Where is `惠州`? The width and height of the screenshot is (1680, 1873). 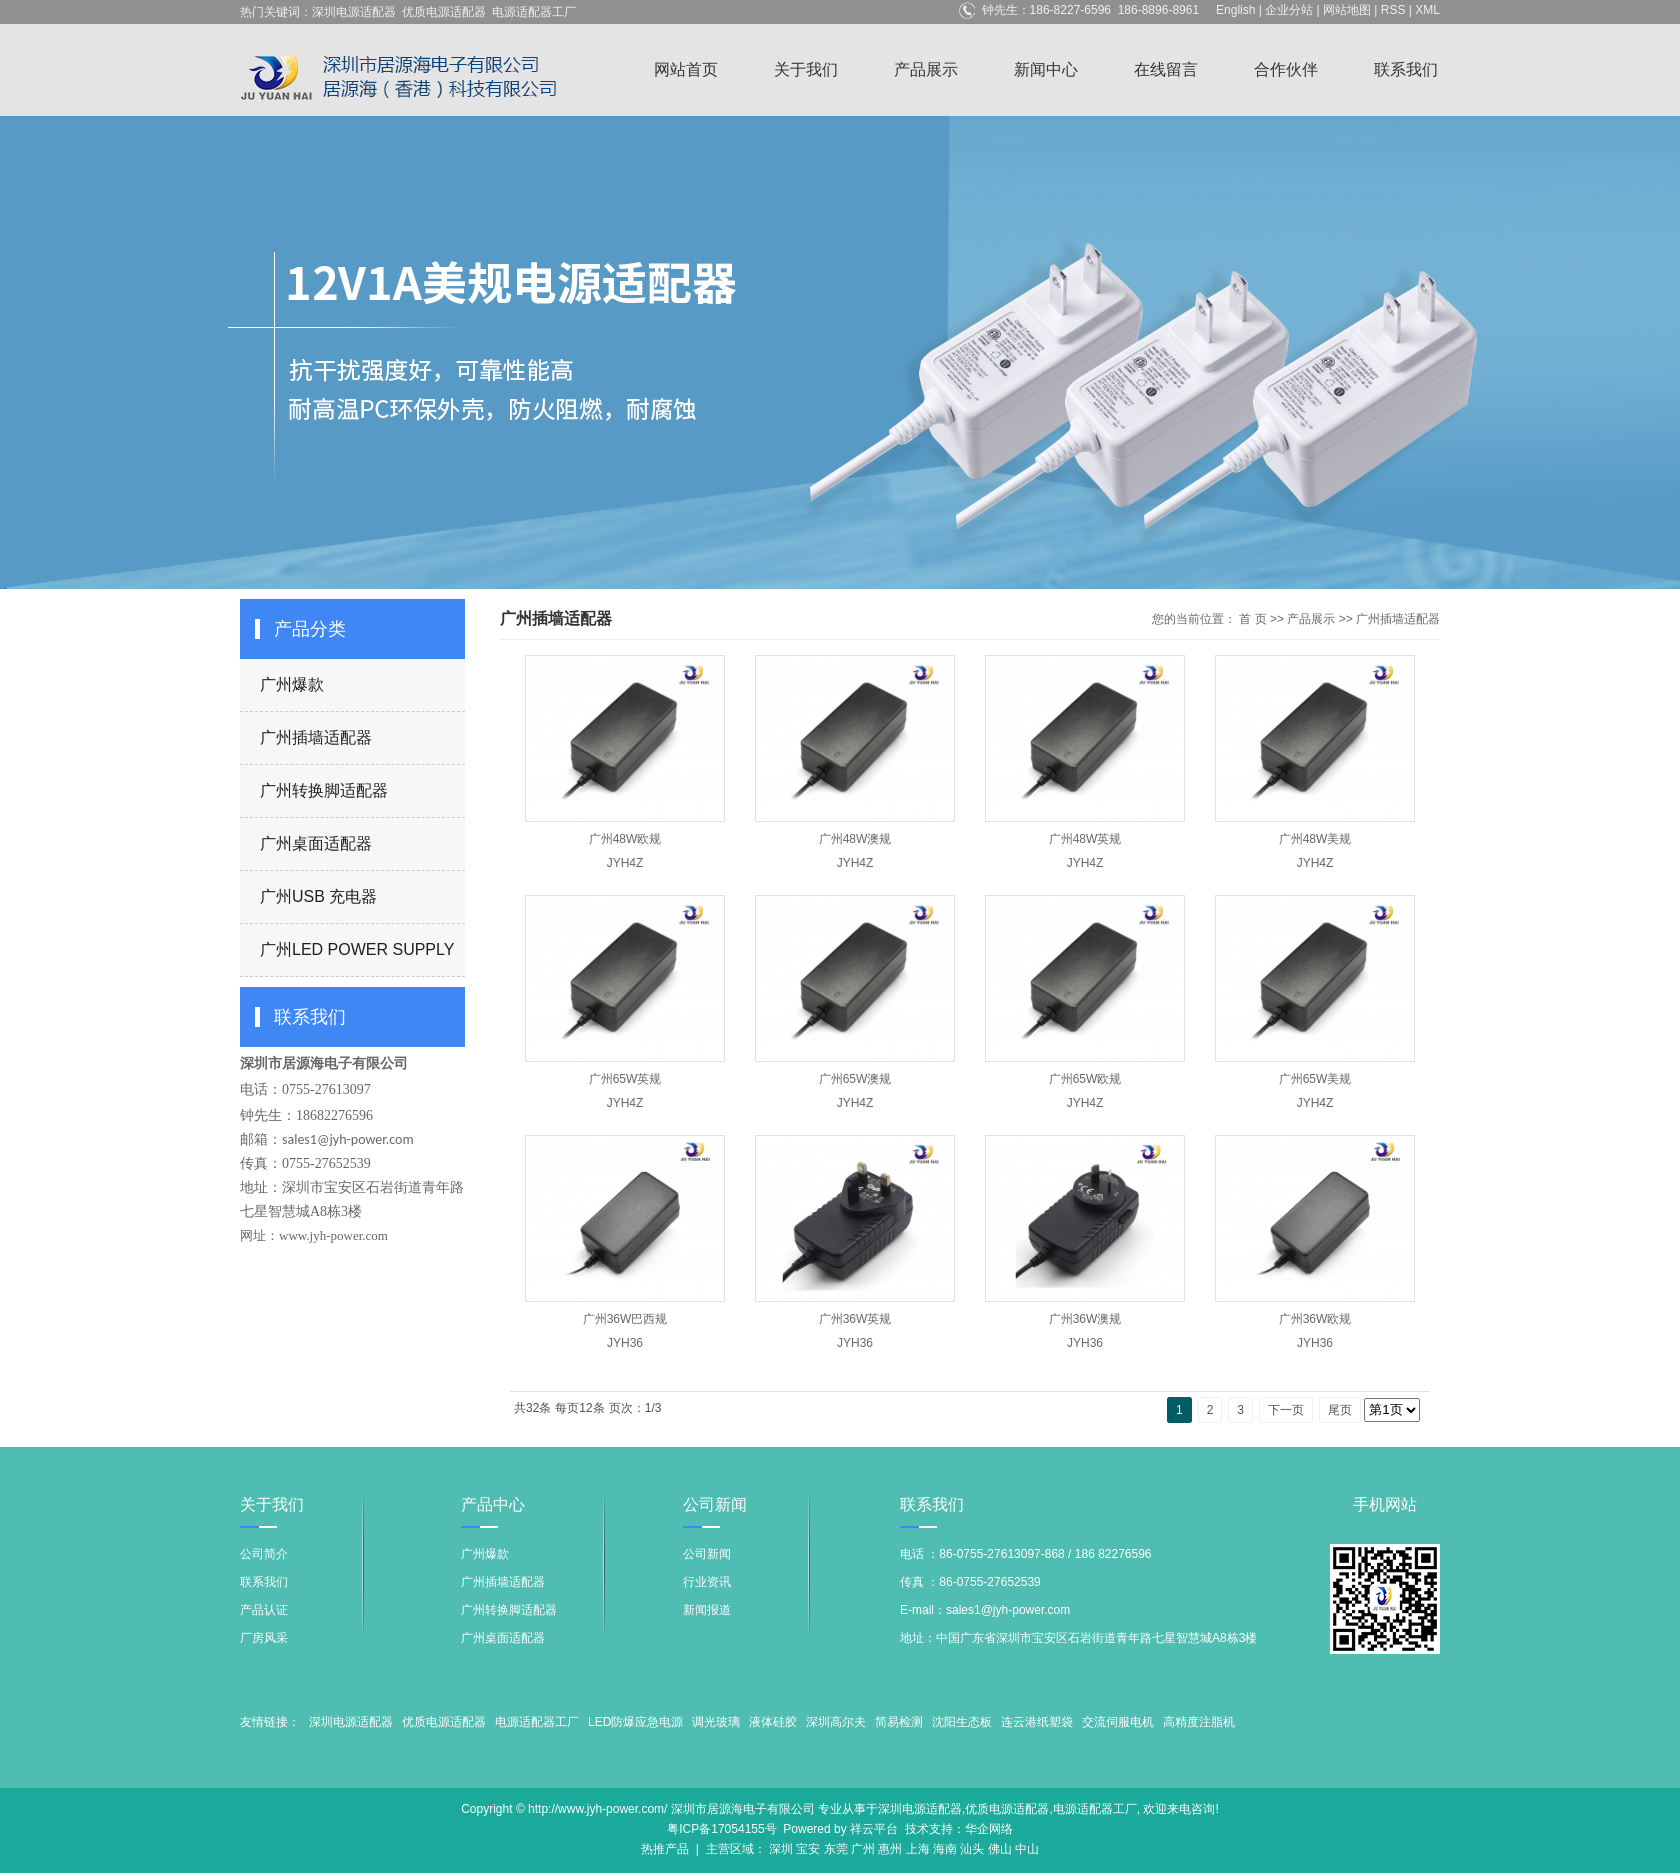
惠州 is located at coordinates (890, 1849).